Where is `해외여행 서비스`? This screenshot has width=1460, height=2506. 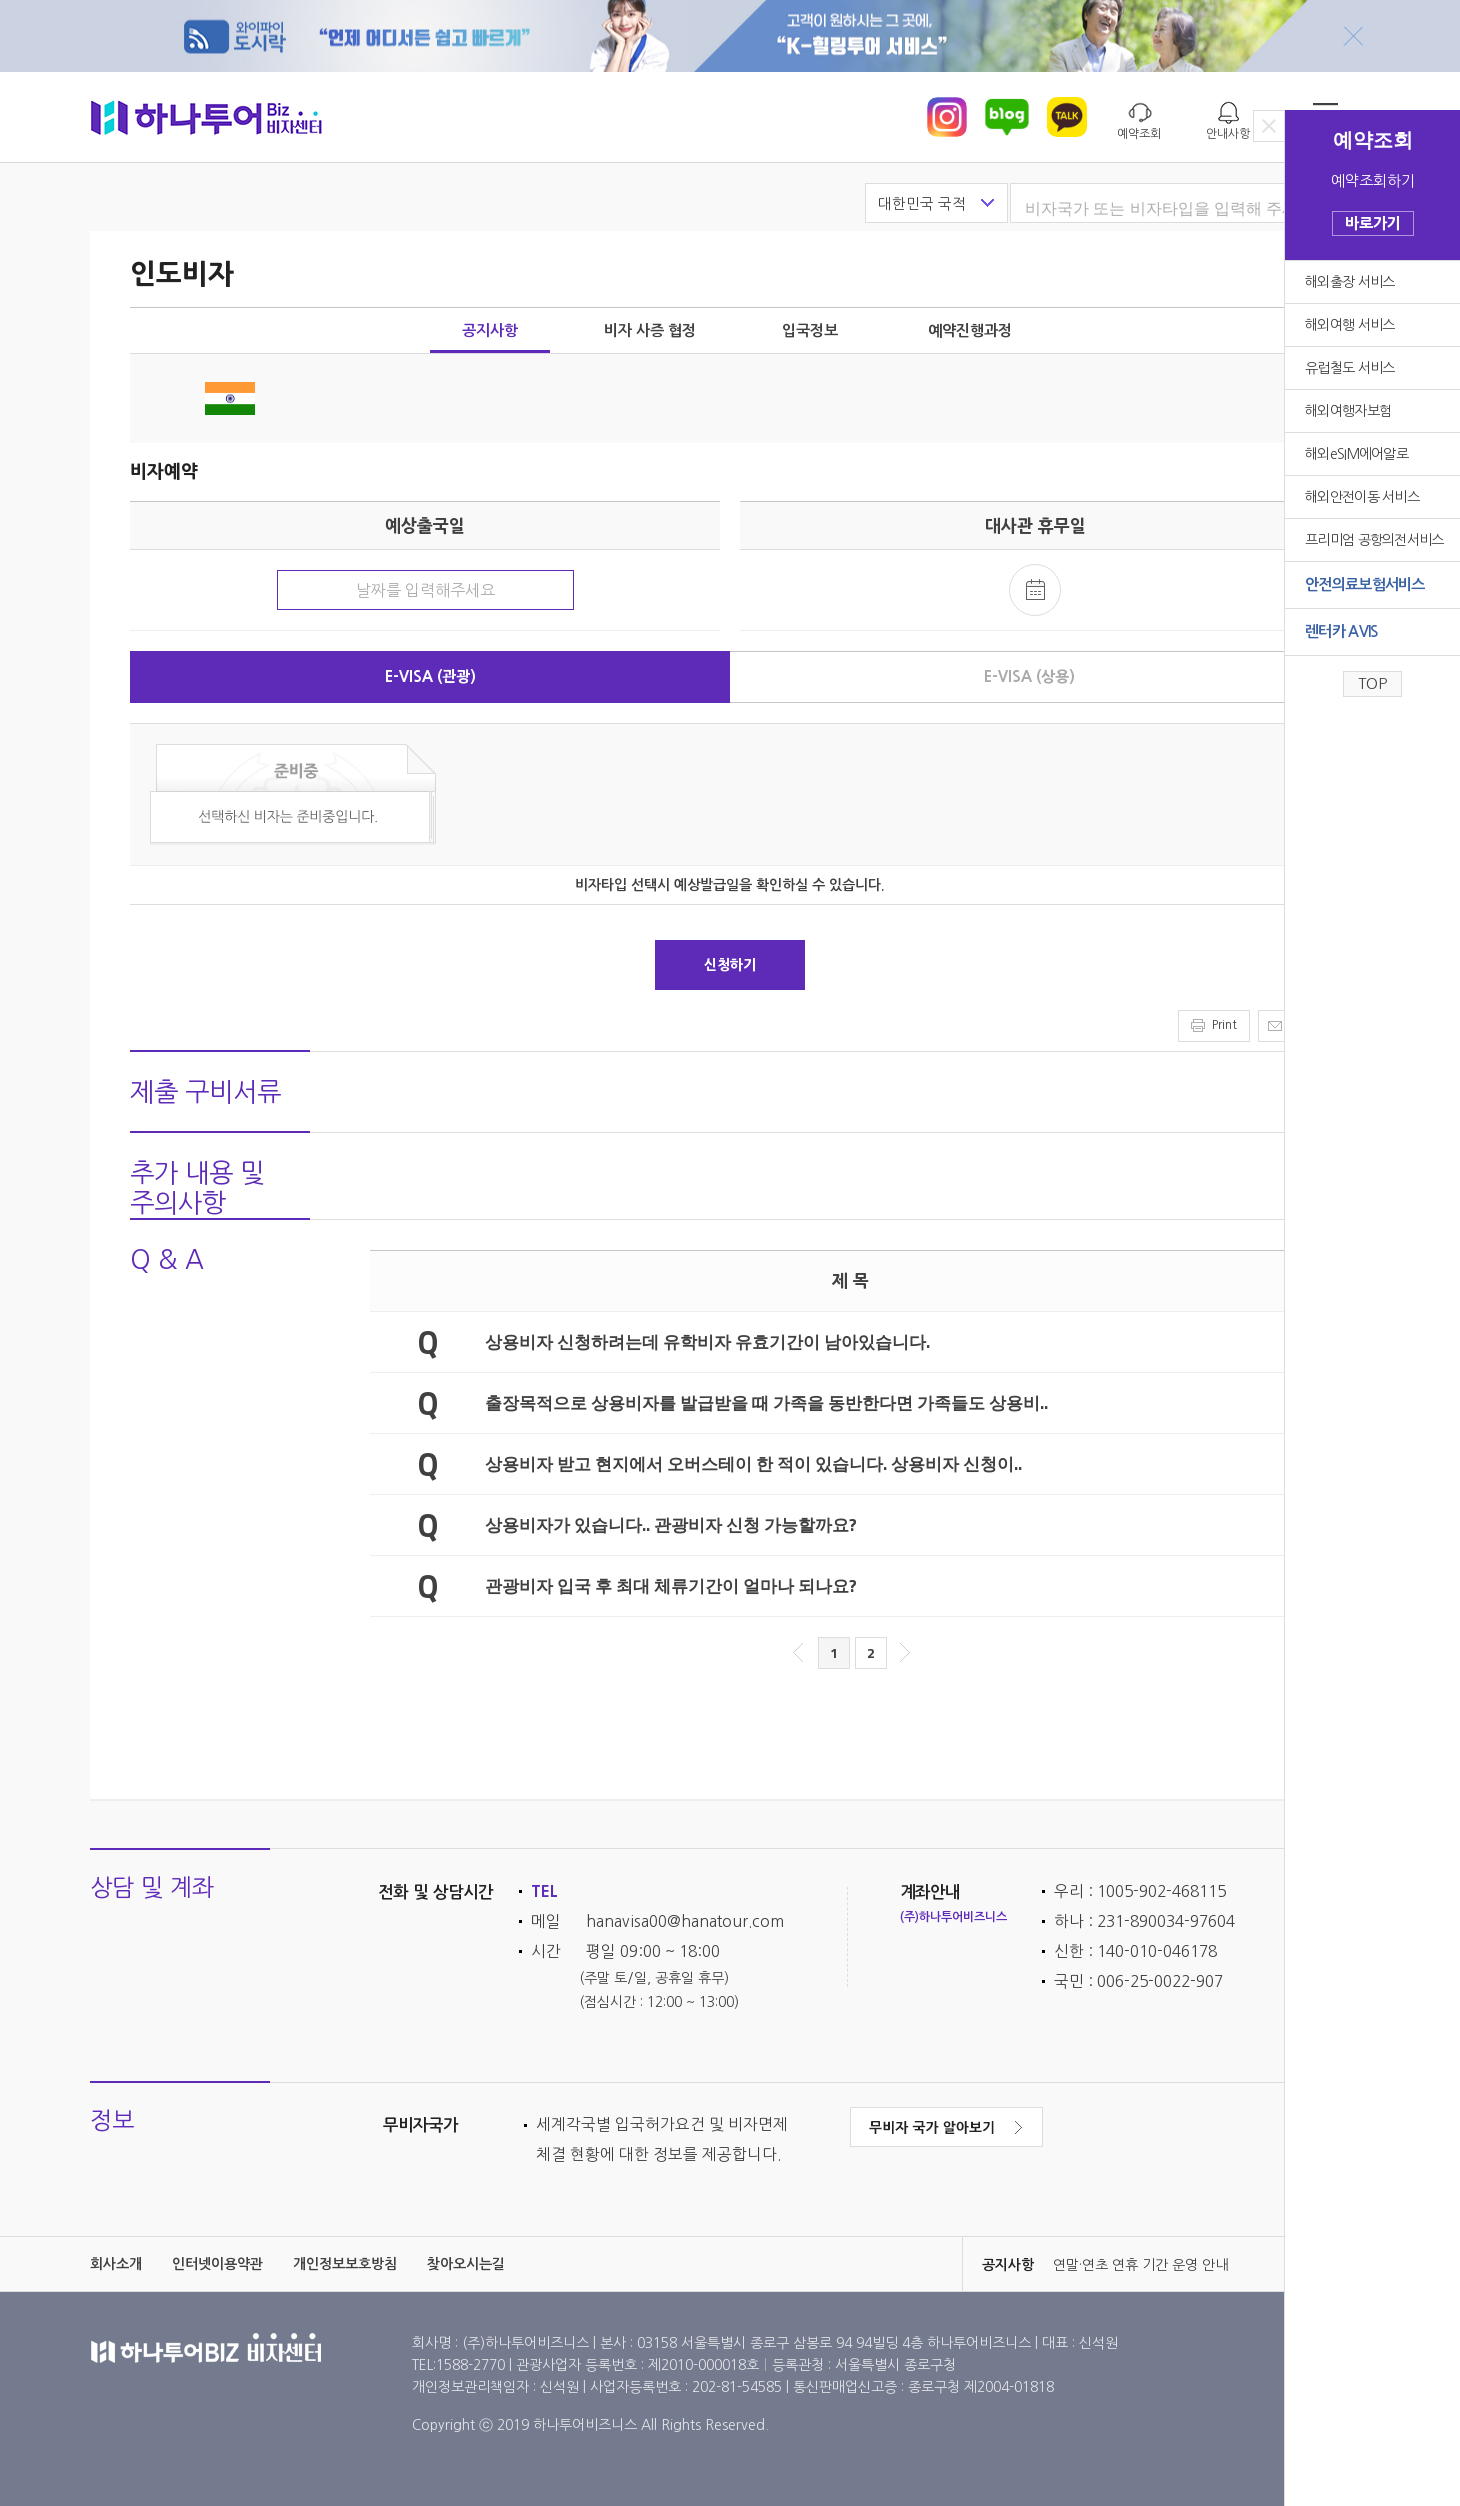
해외여행 서비스 is located at coordinates (1349, 325).